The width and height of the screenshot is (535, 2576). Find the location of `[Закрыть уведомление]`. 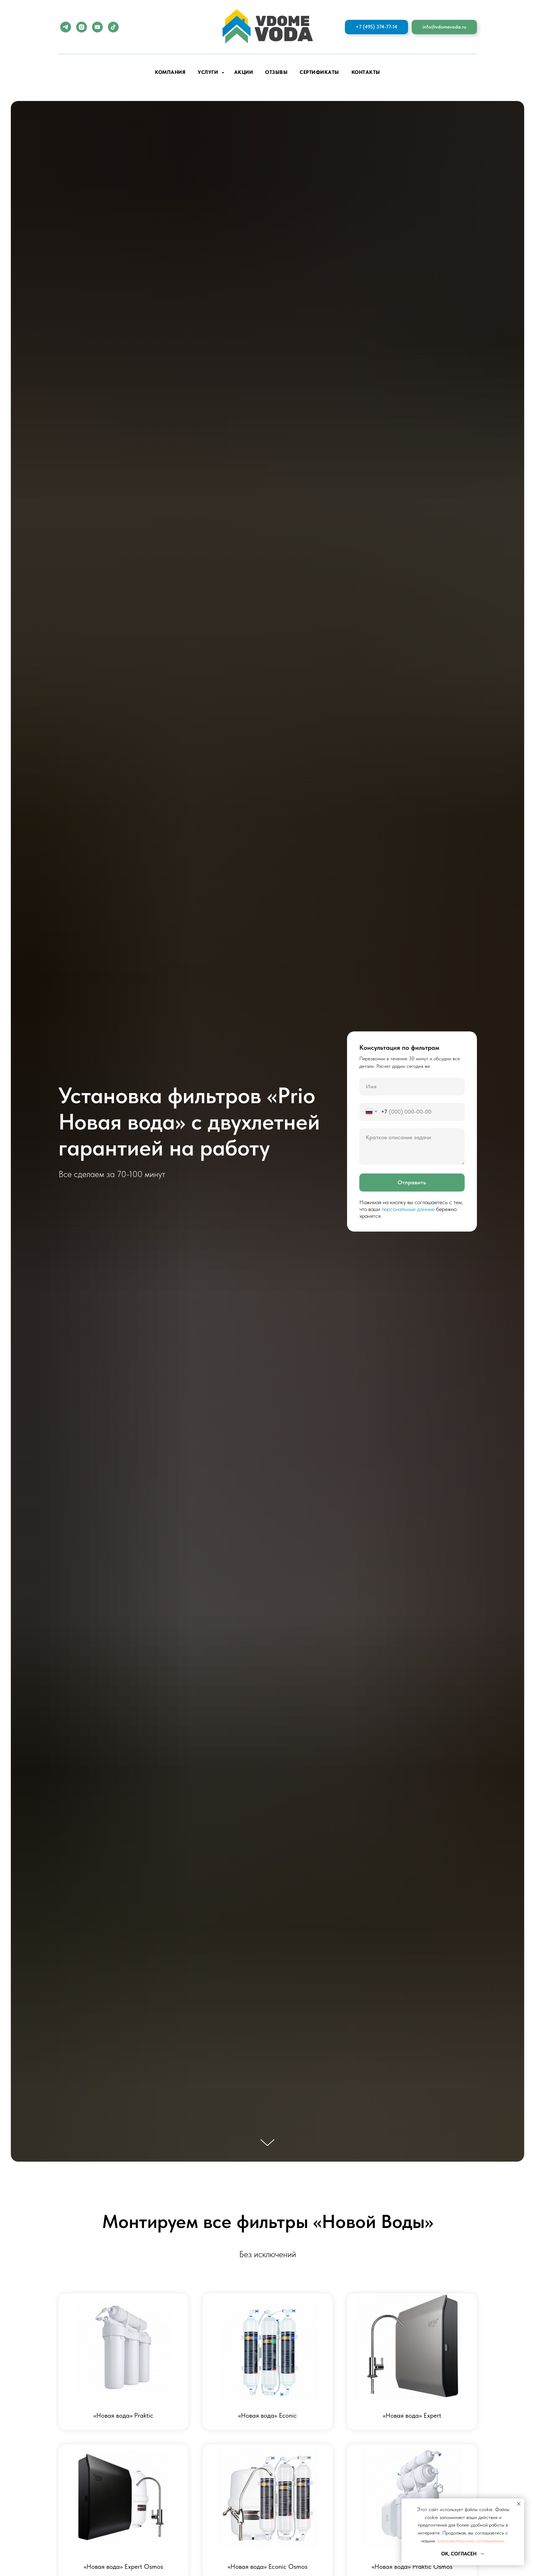

[Закрыть уведомление] is located at coordinates (518, 2503).